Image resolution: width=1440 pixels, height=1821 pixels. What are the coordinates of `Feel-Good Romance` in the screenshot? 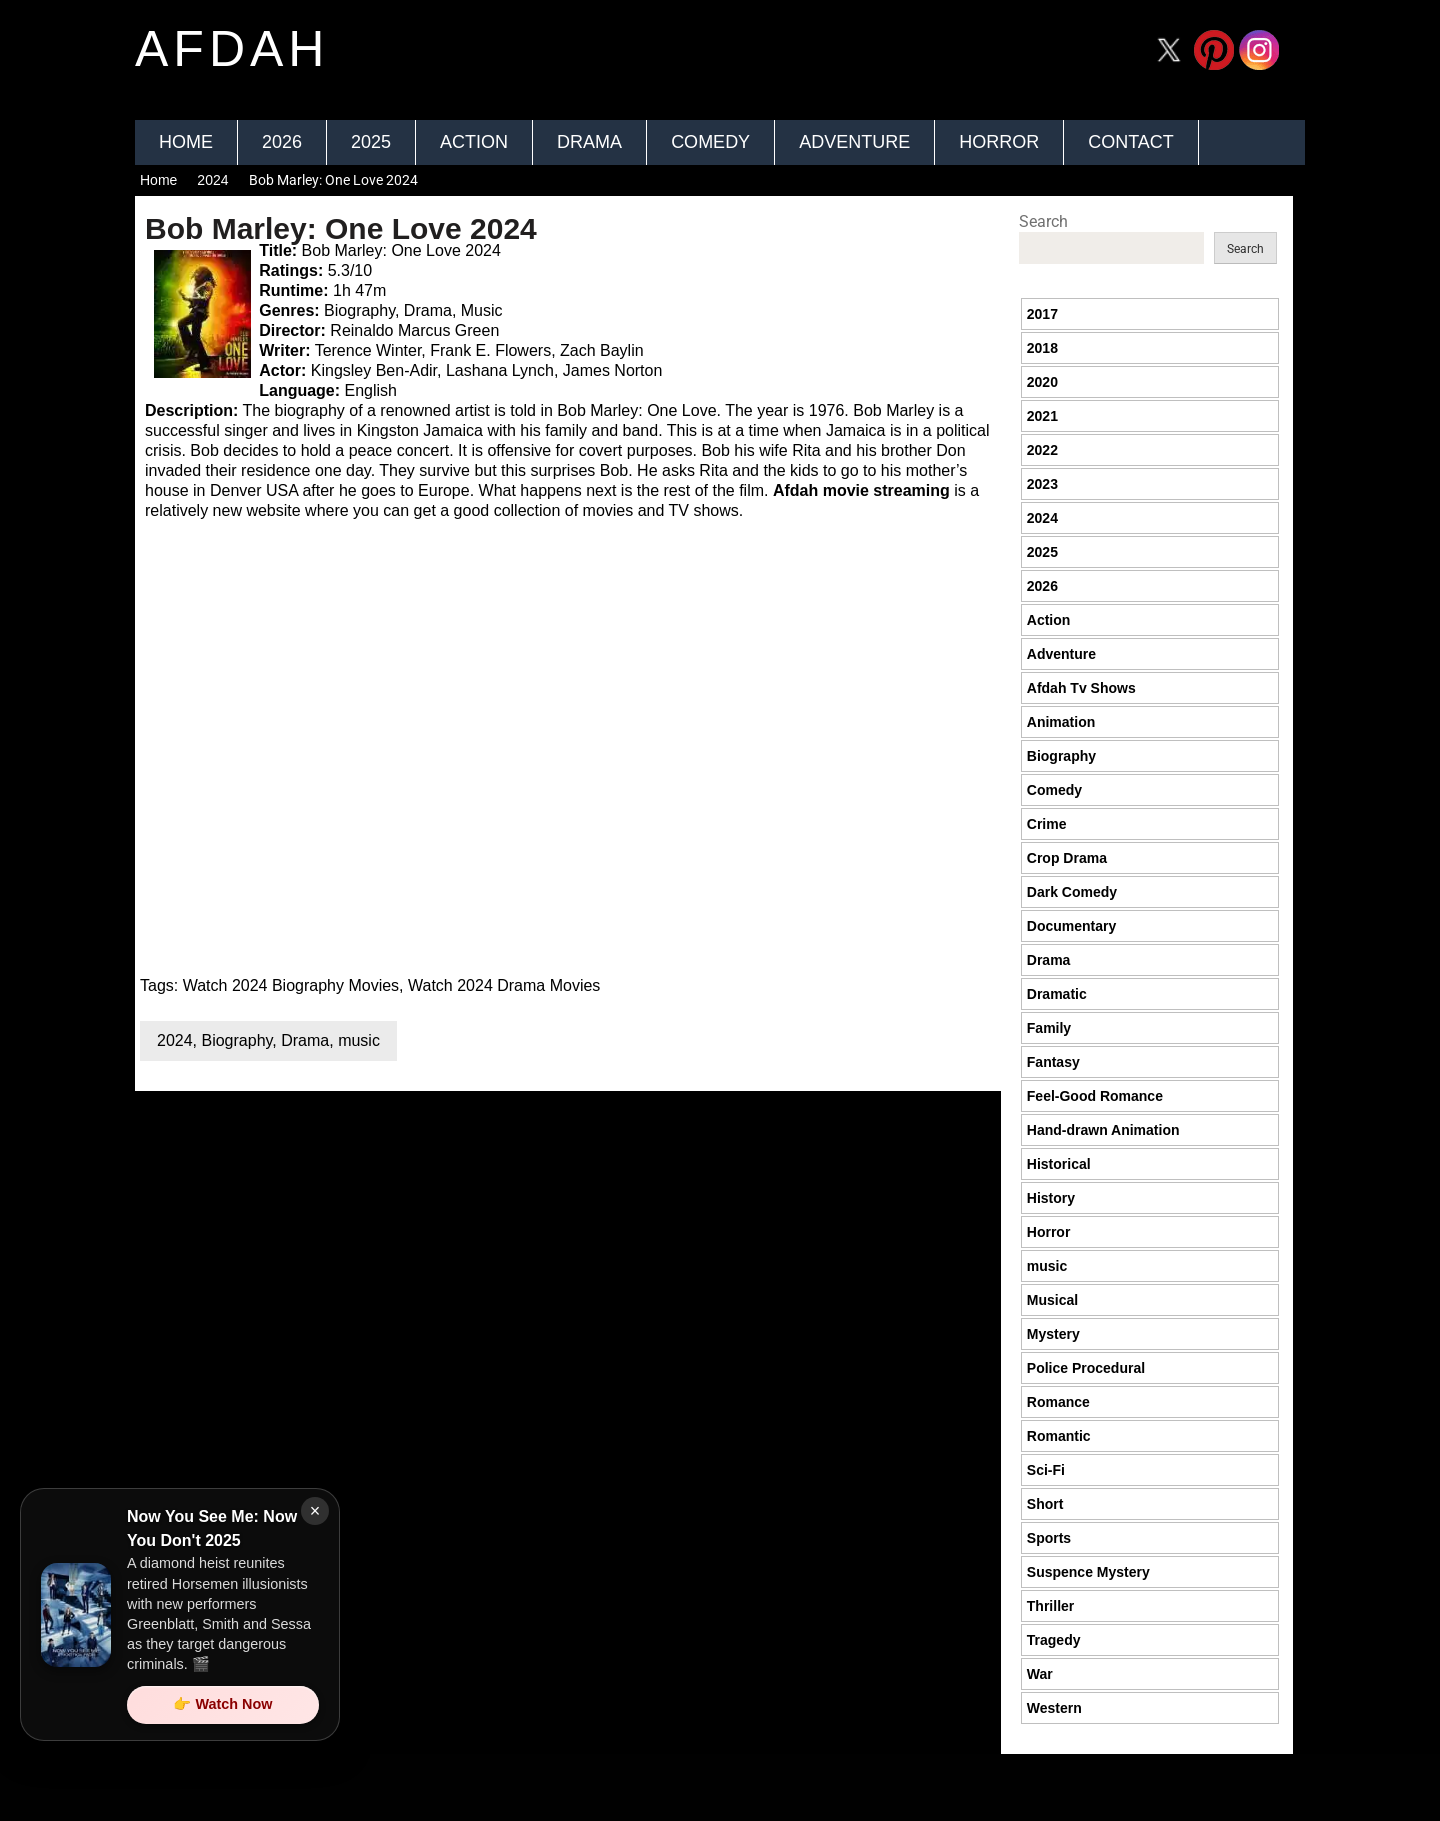 It's located at (1095, 1096).